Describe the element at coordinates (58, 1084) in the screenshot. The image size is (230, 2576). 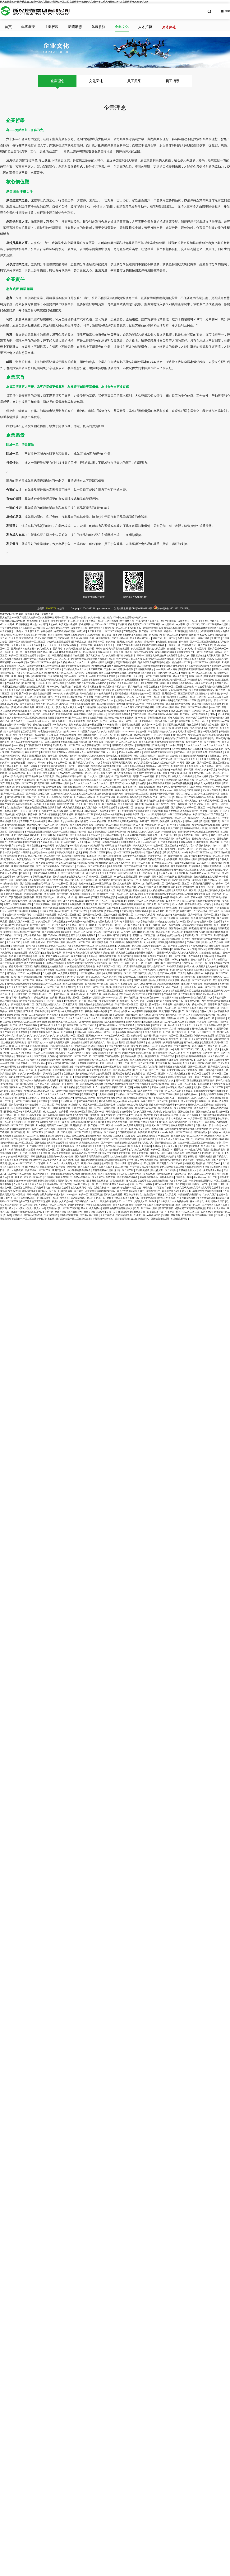
I see `日本精品一区` at that location.